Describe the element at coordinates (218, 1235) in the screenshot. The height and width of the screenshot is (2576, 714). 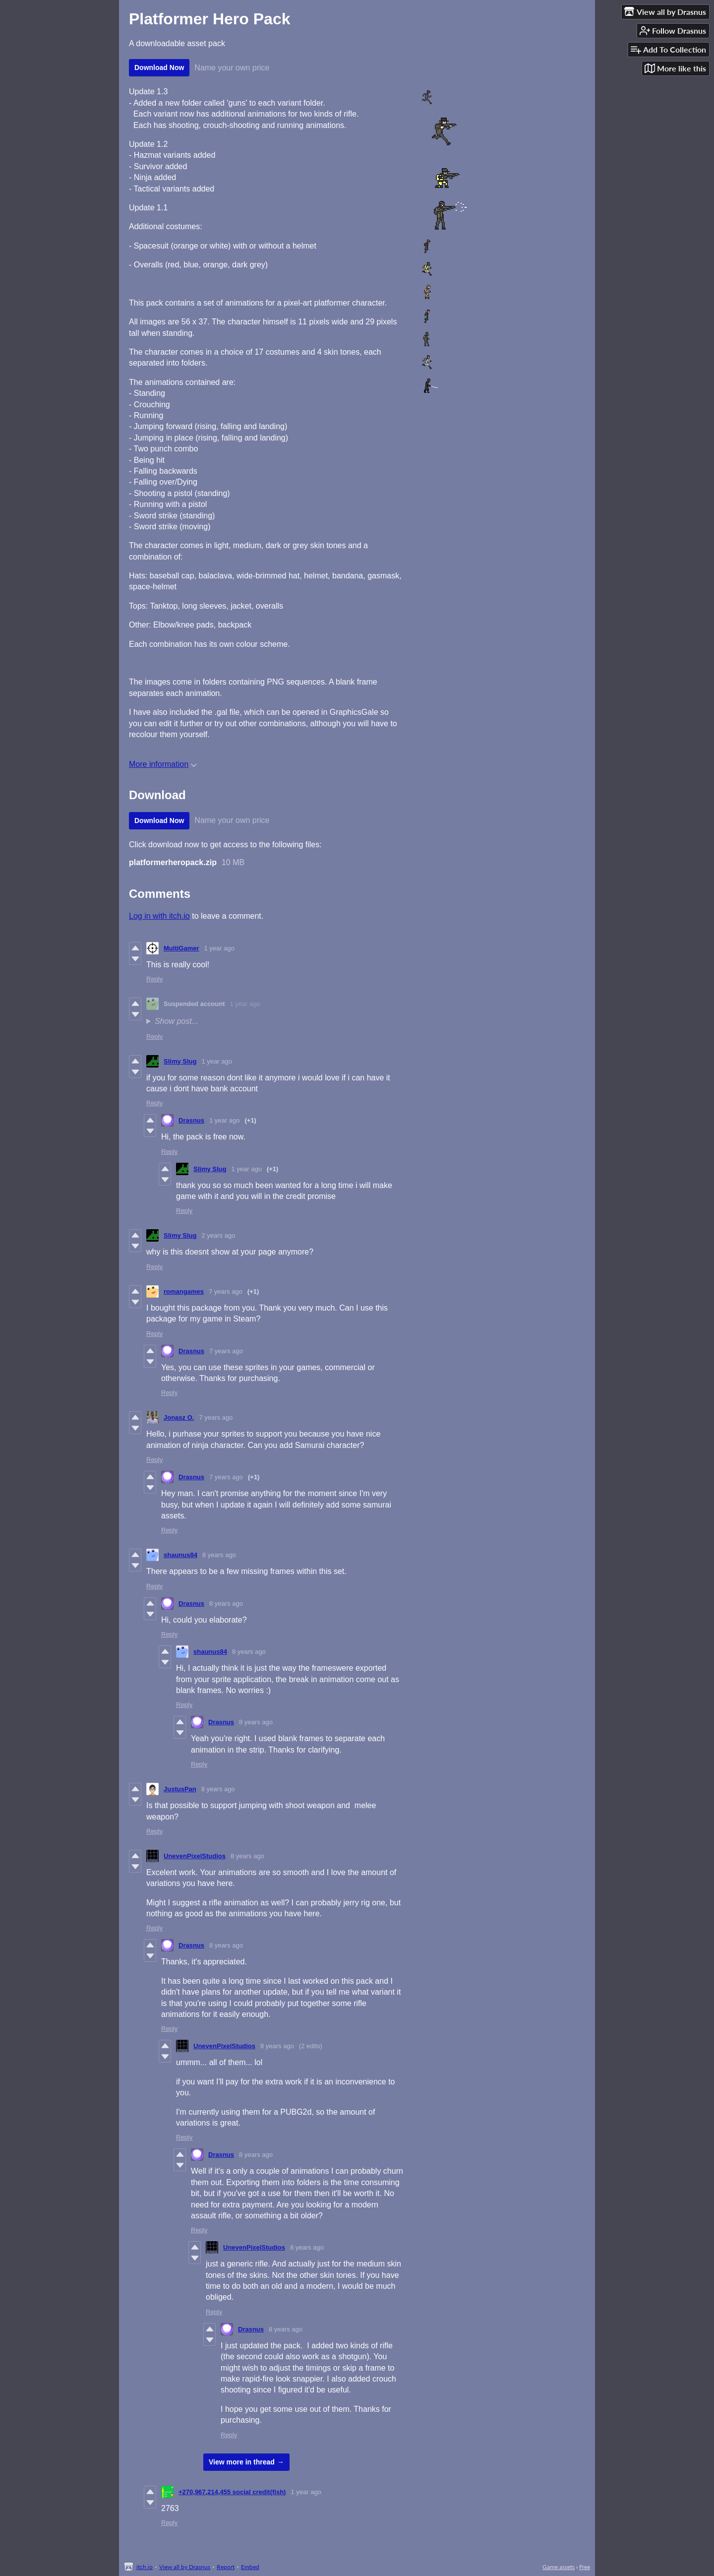
I see `2 years ago` at that location.